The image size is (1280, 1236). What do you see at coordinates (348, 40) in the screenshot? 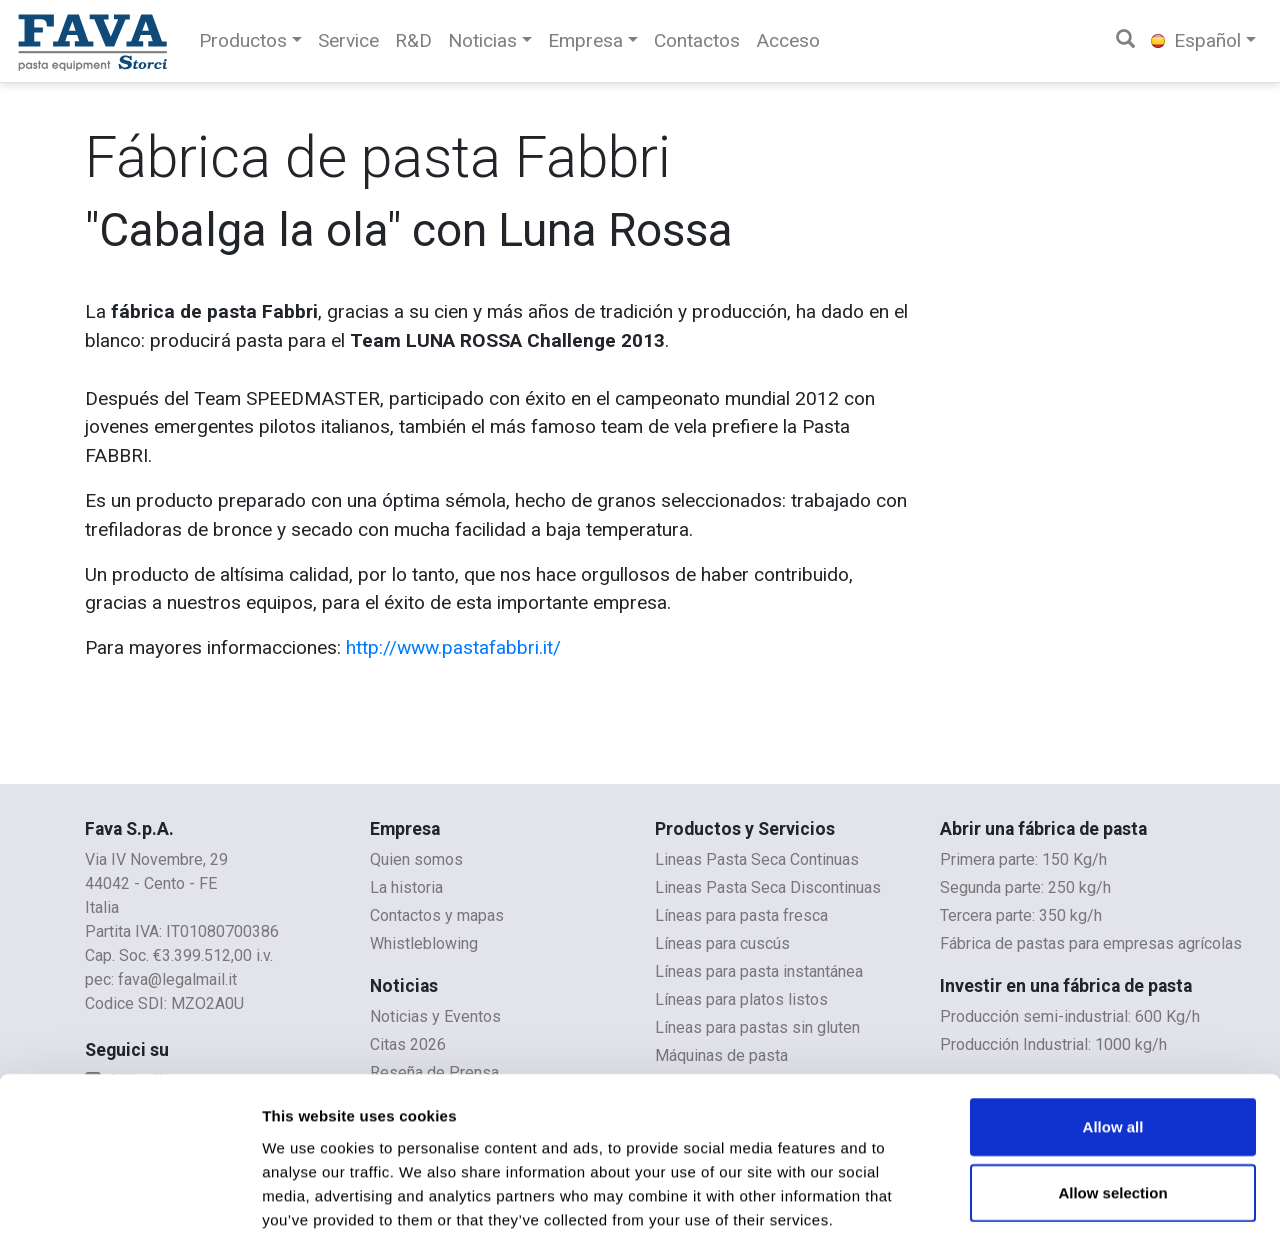
I see `Service` at bounding box center [348, 40].